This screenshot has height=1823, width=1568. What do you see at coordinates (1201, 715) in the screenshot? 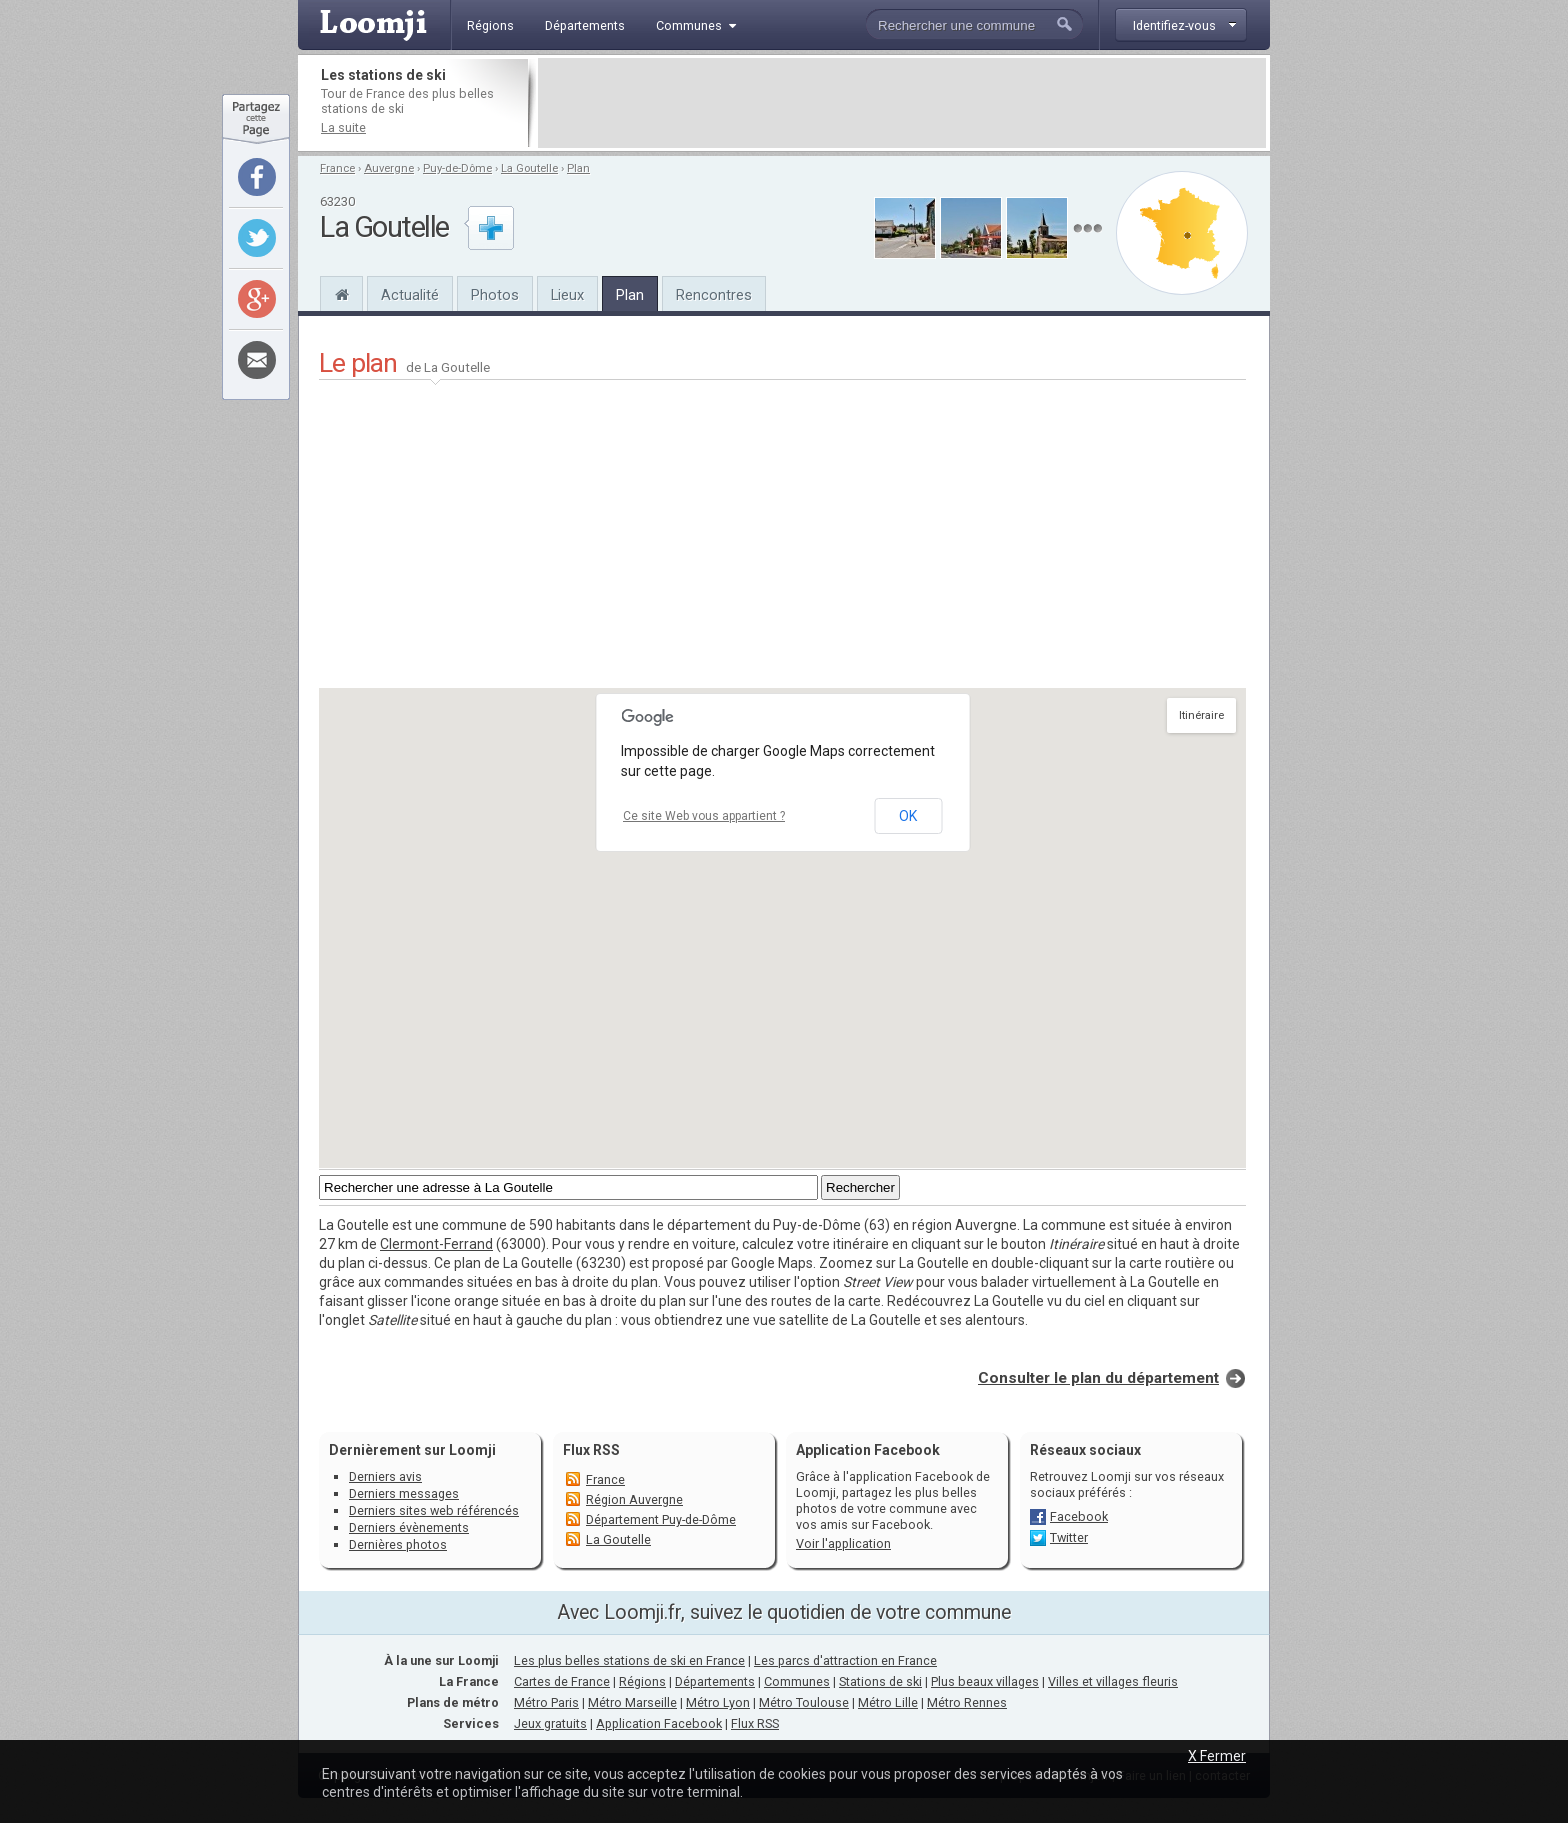
I see `Itinéraire` at bounding box center [1201, 715].